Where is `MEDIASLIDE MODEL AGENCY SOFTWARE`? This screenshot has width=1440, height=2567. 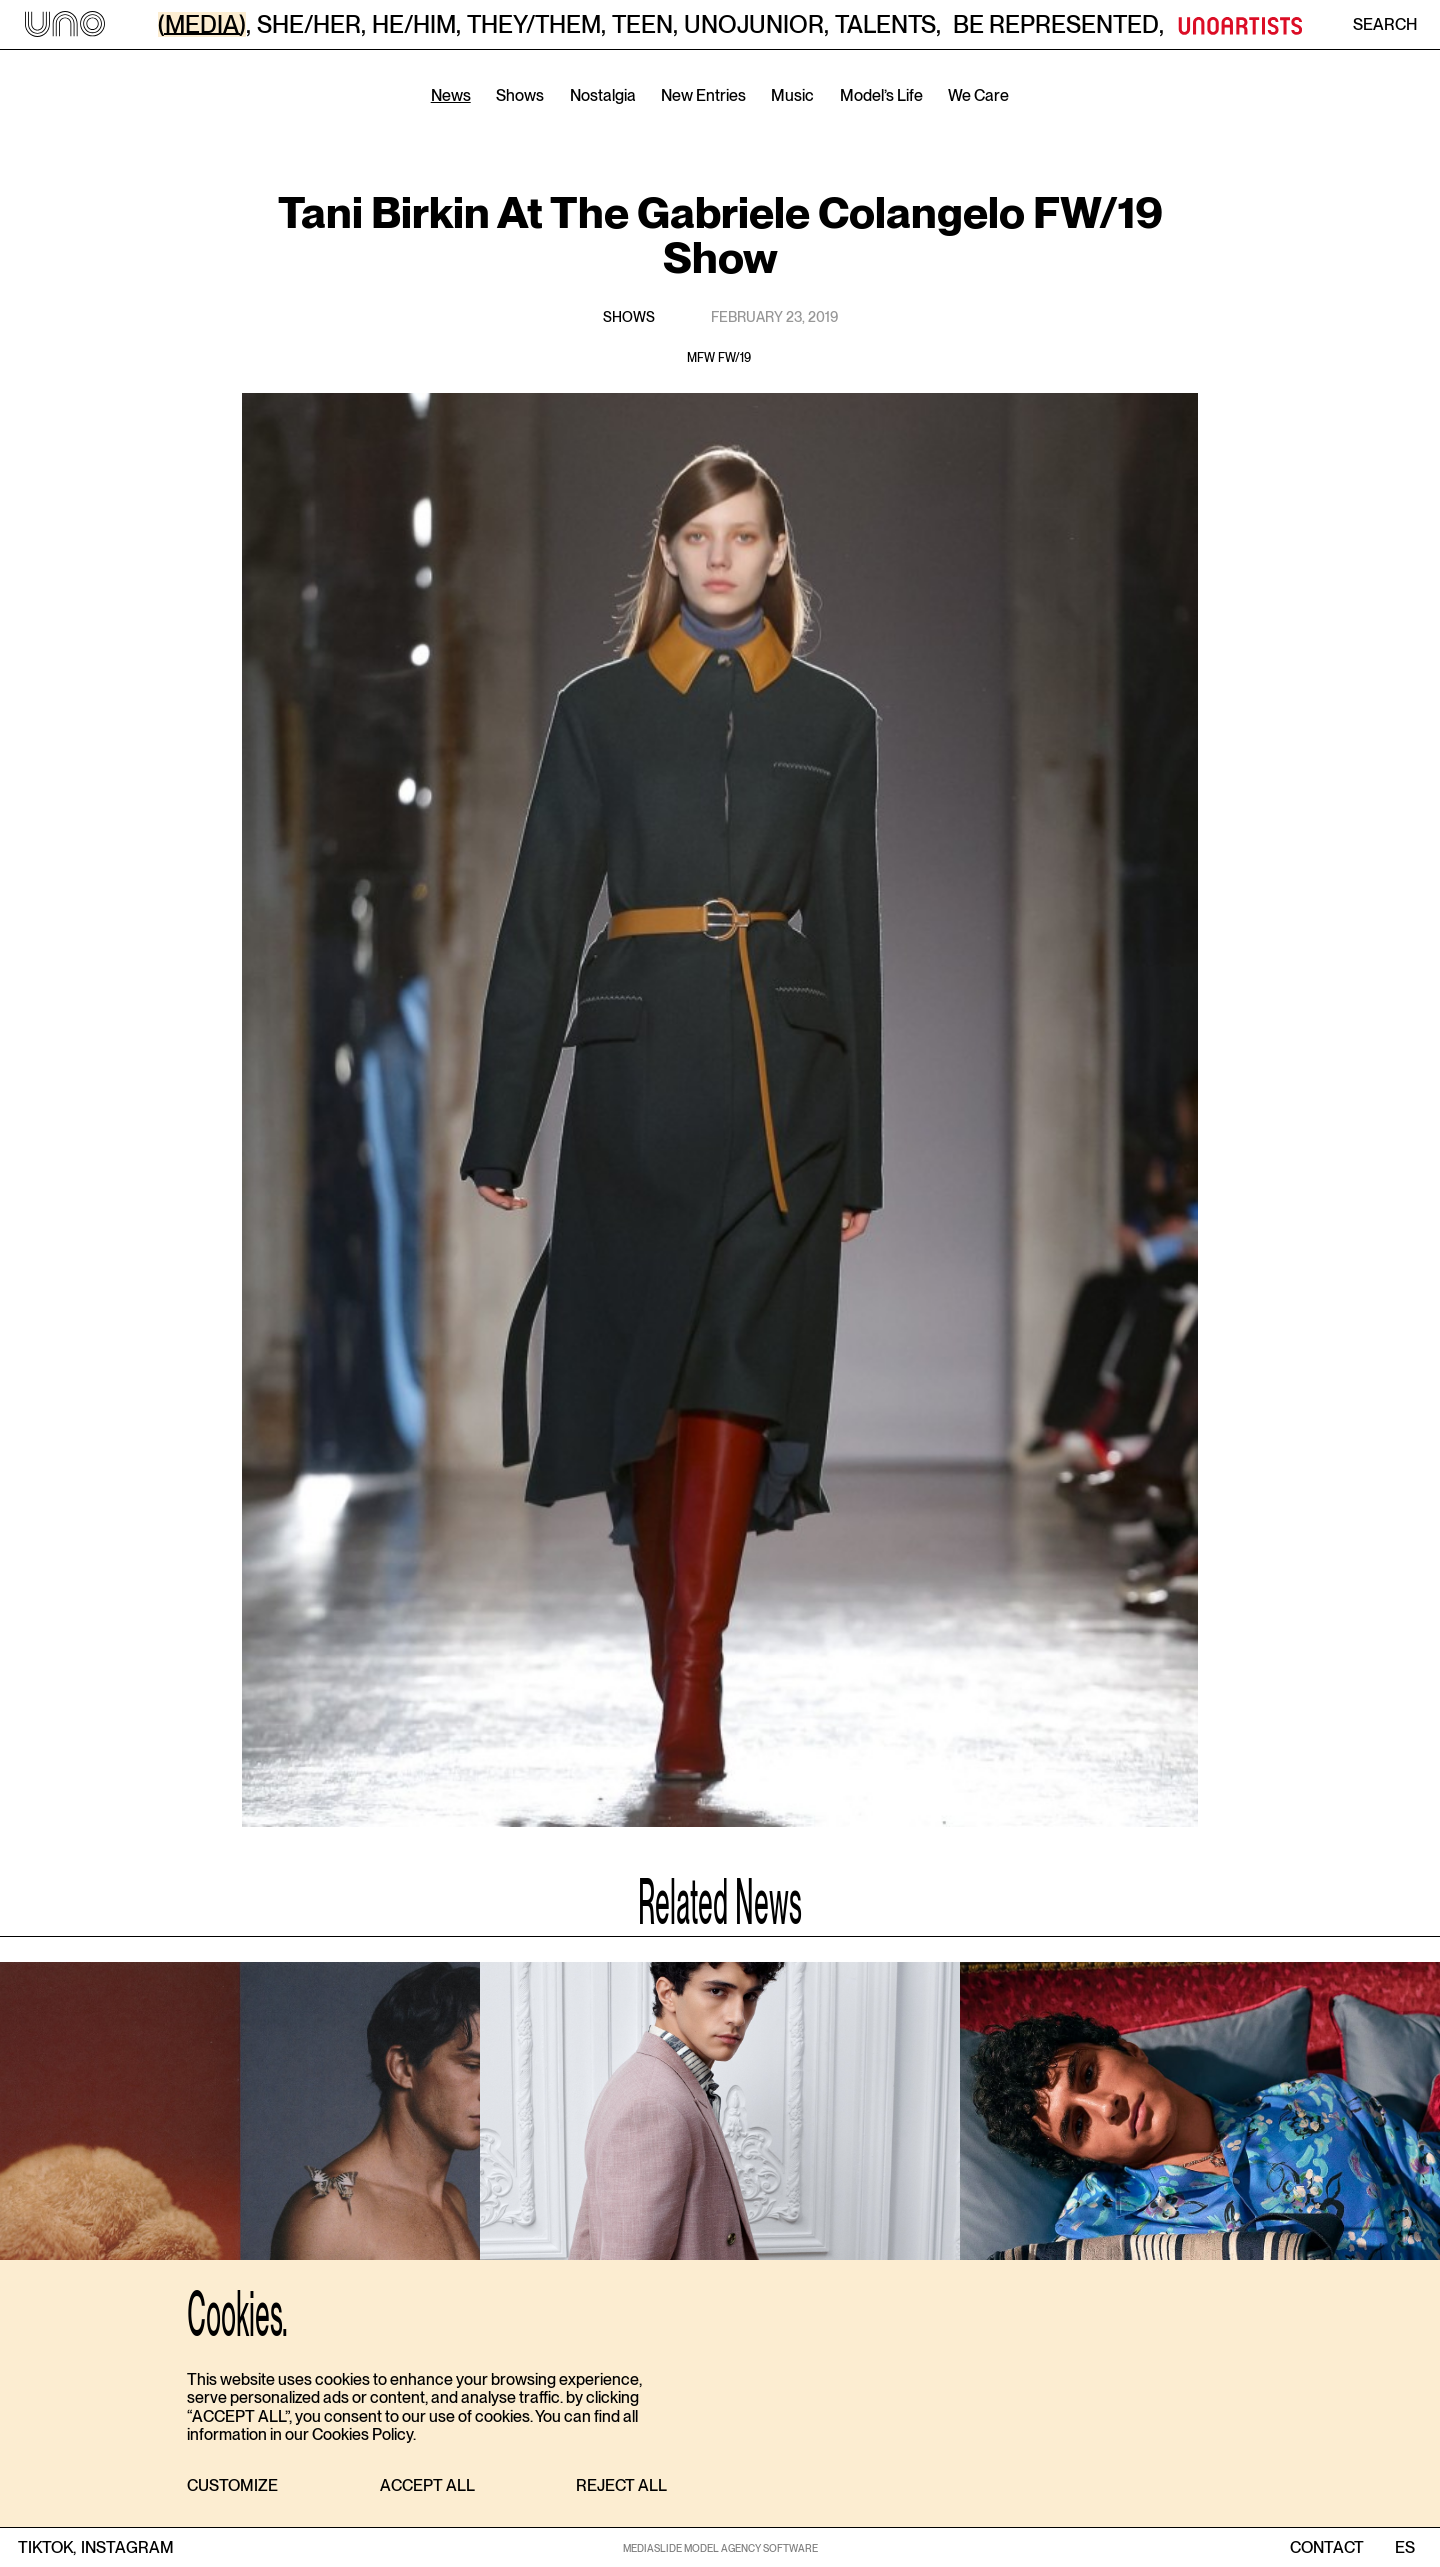
MEDIASLIDE MODEL AGENCY SOFTWARE is located at coordinates (720, 2548).